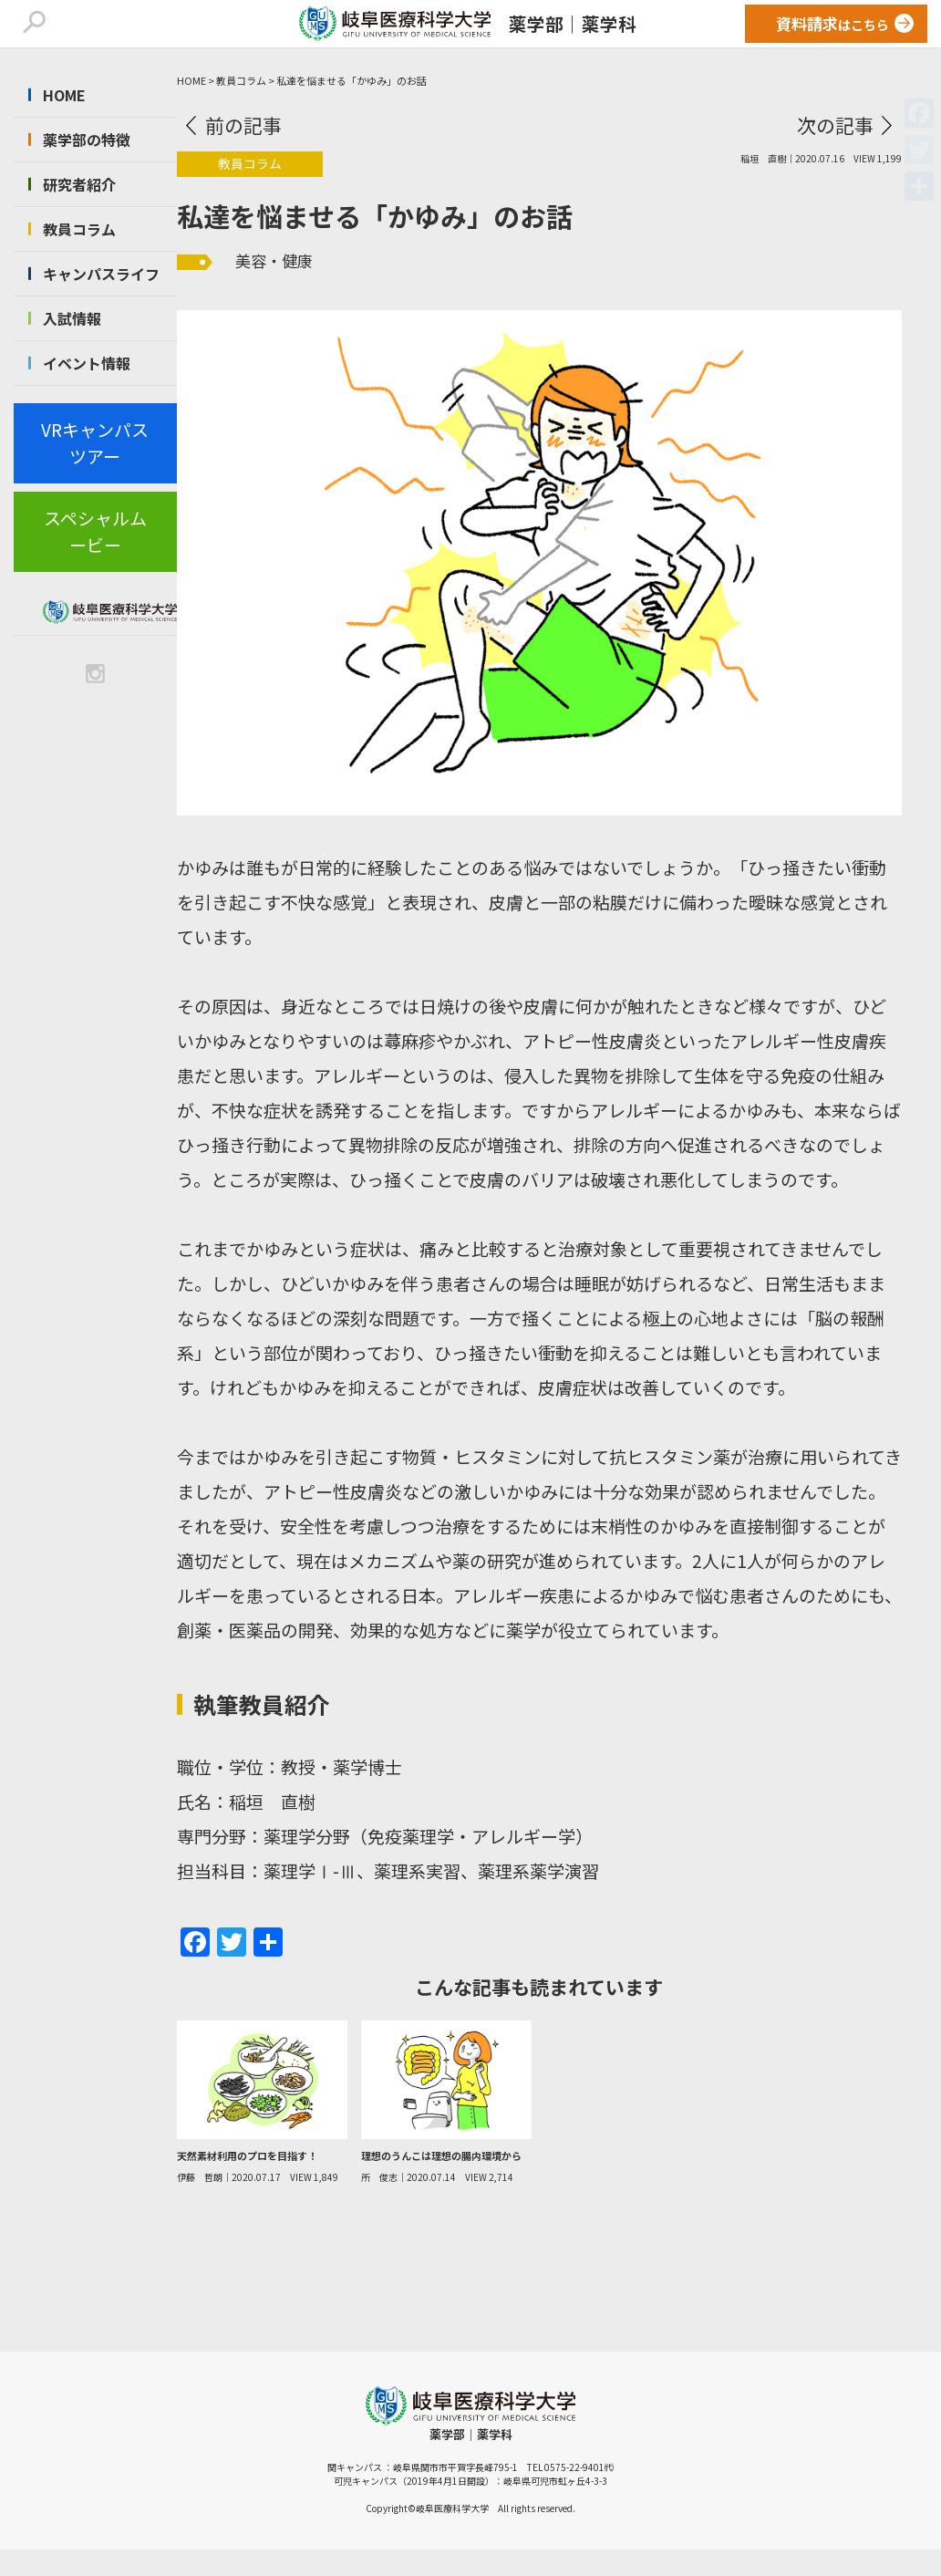 This screenshot has height=2576, width=941. Describe the element at coordinates (86, 140) in the screenshot. I see `薬学部の特徴` at that location.